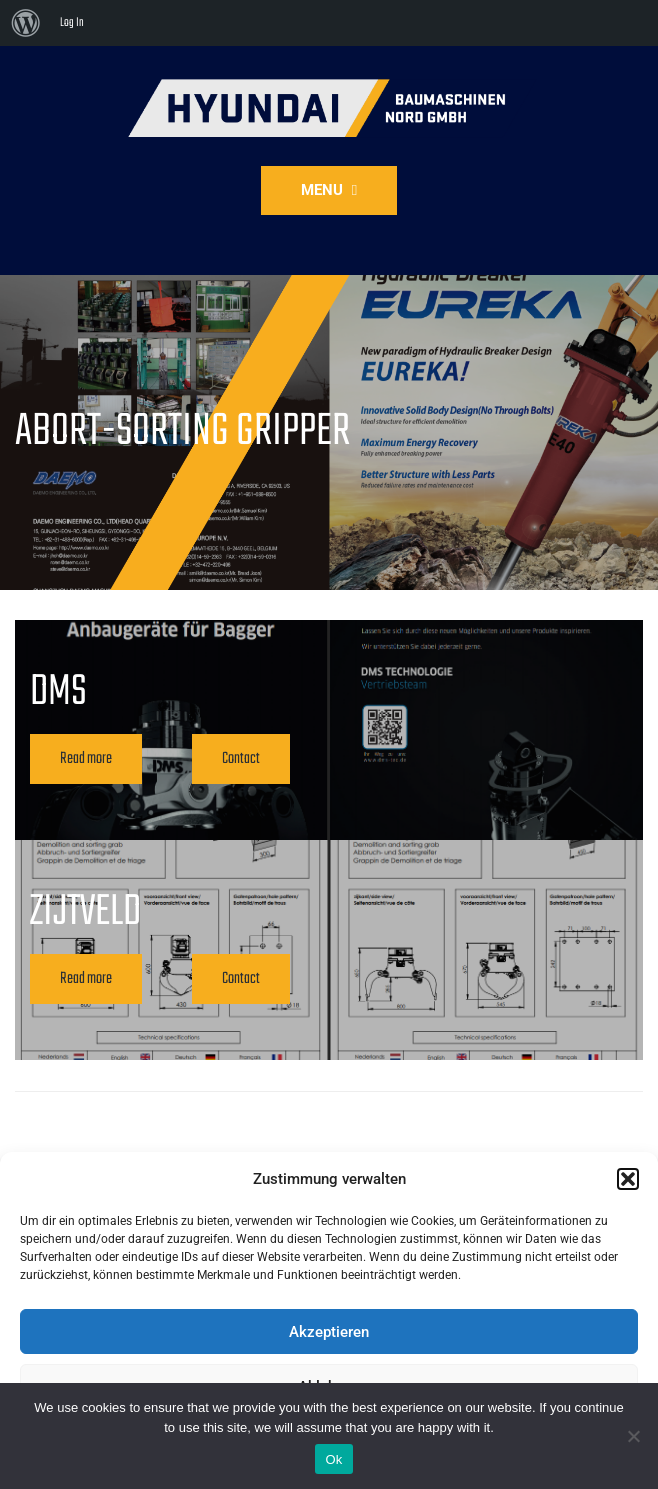 This screenshot has height=1489, width=658. I want to click on Log In [menuitem], so click(72, 23).